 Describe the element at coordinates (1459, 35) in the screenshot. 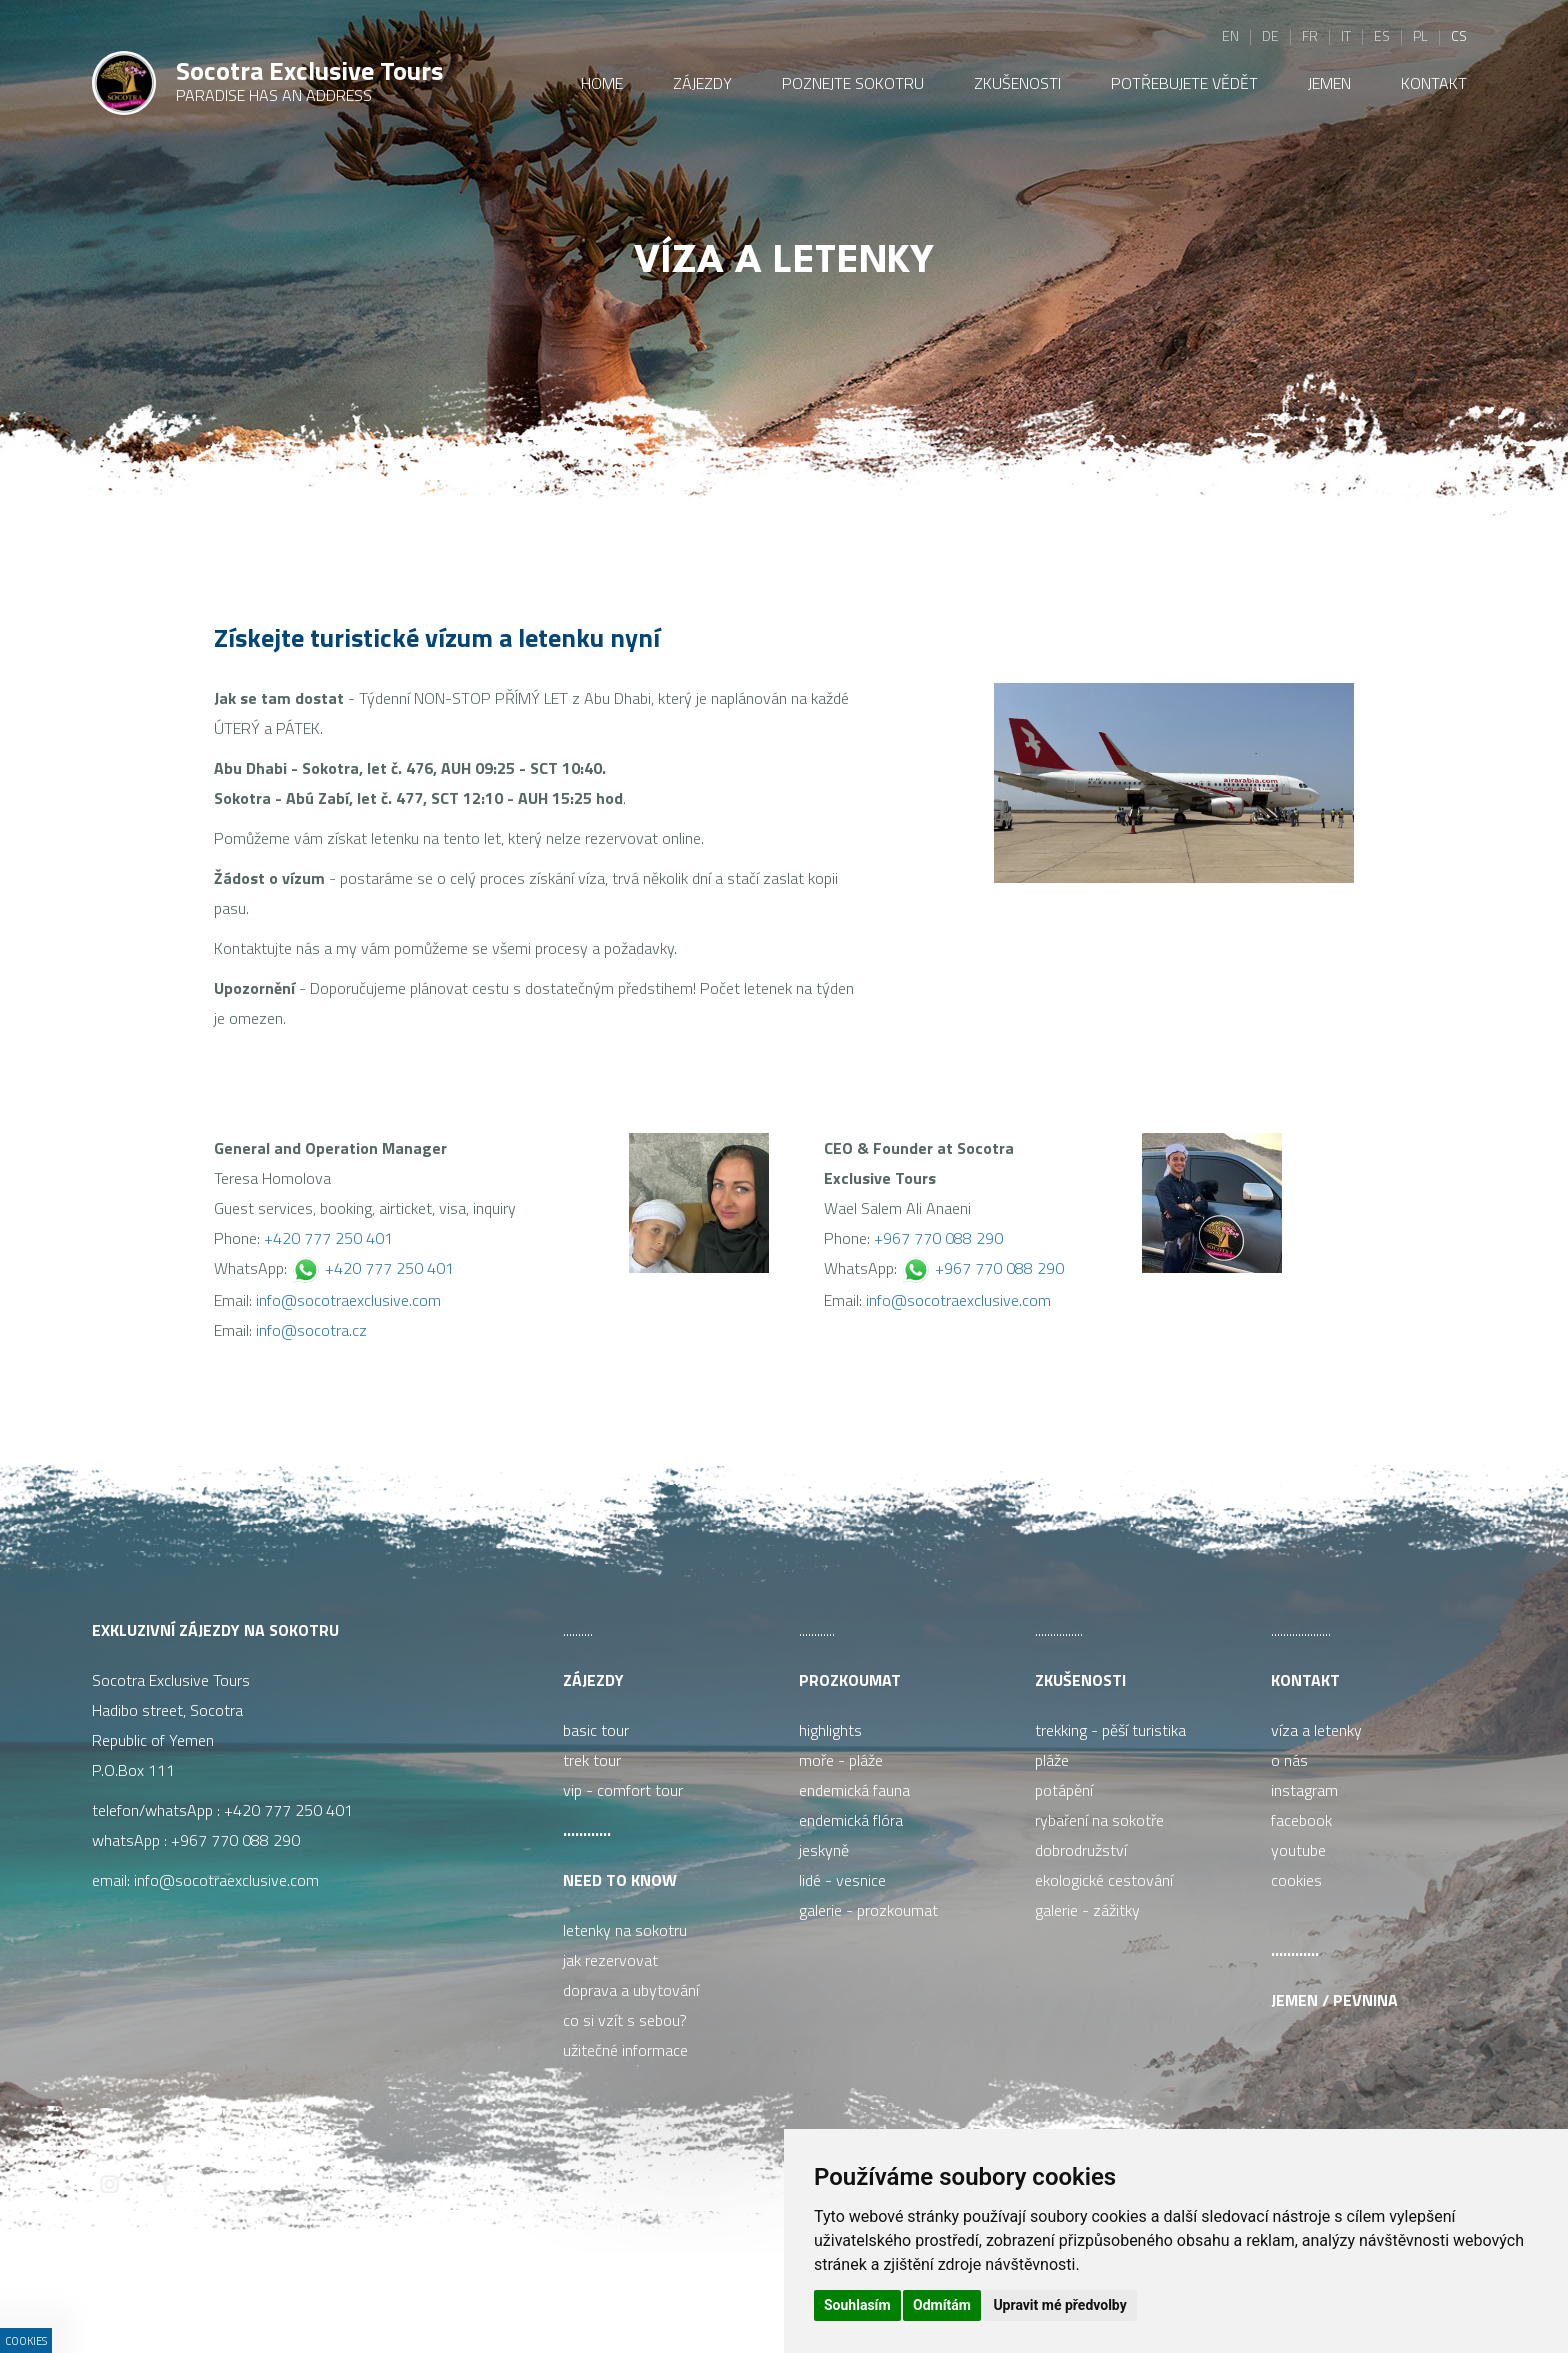

I see `cs` at that location.